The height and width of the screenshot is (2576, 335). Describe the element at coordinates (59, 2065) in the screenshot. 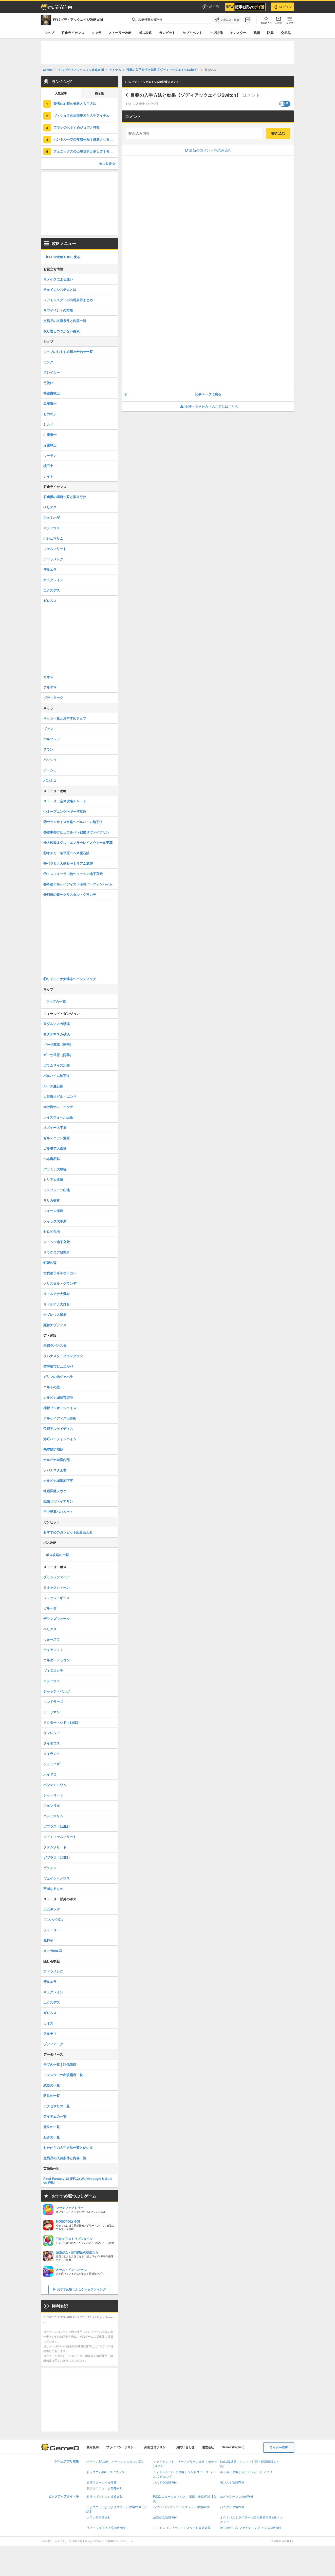

I see `モブの一覧｜討伐依頼` at that location.